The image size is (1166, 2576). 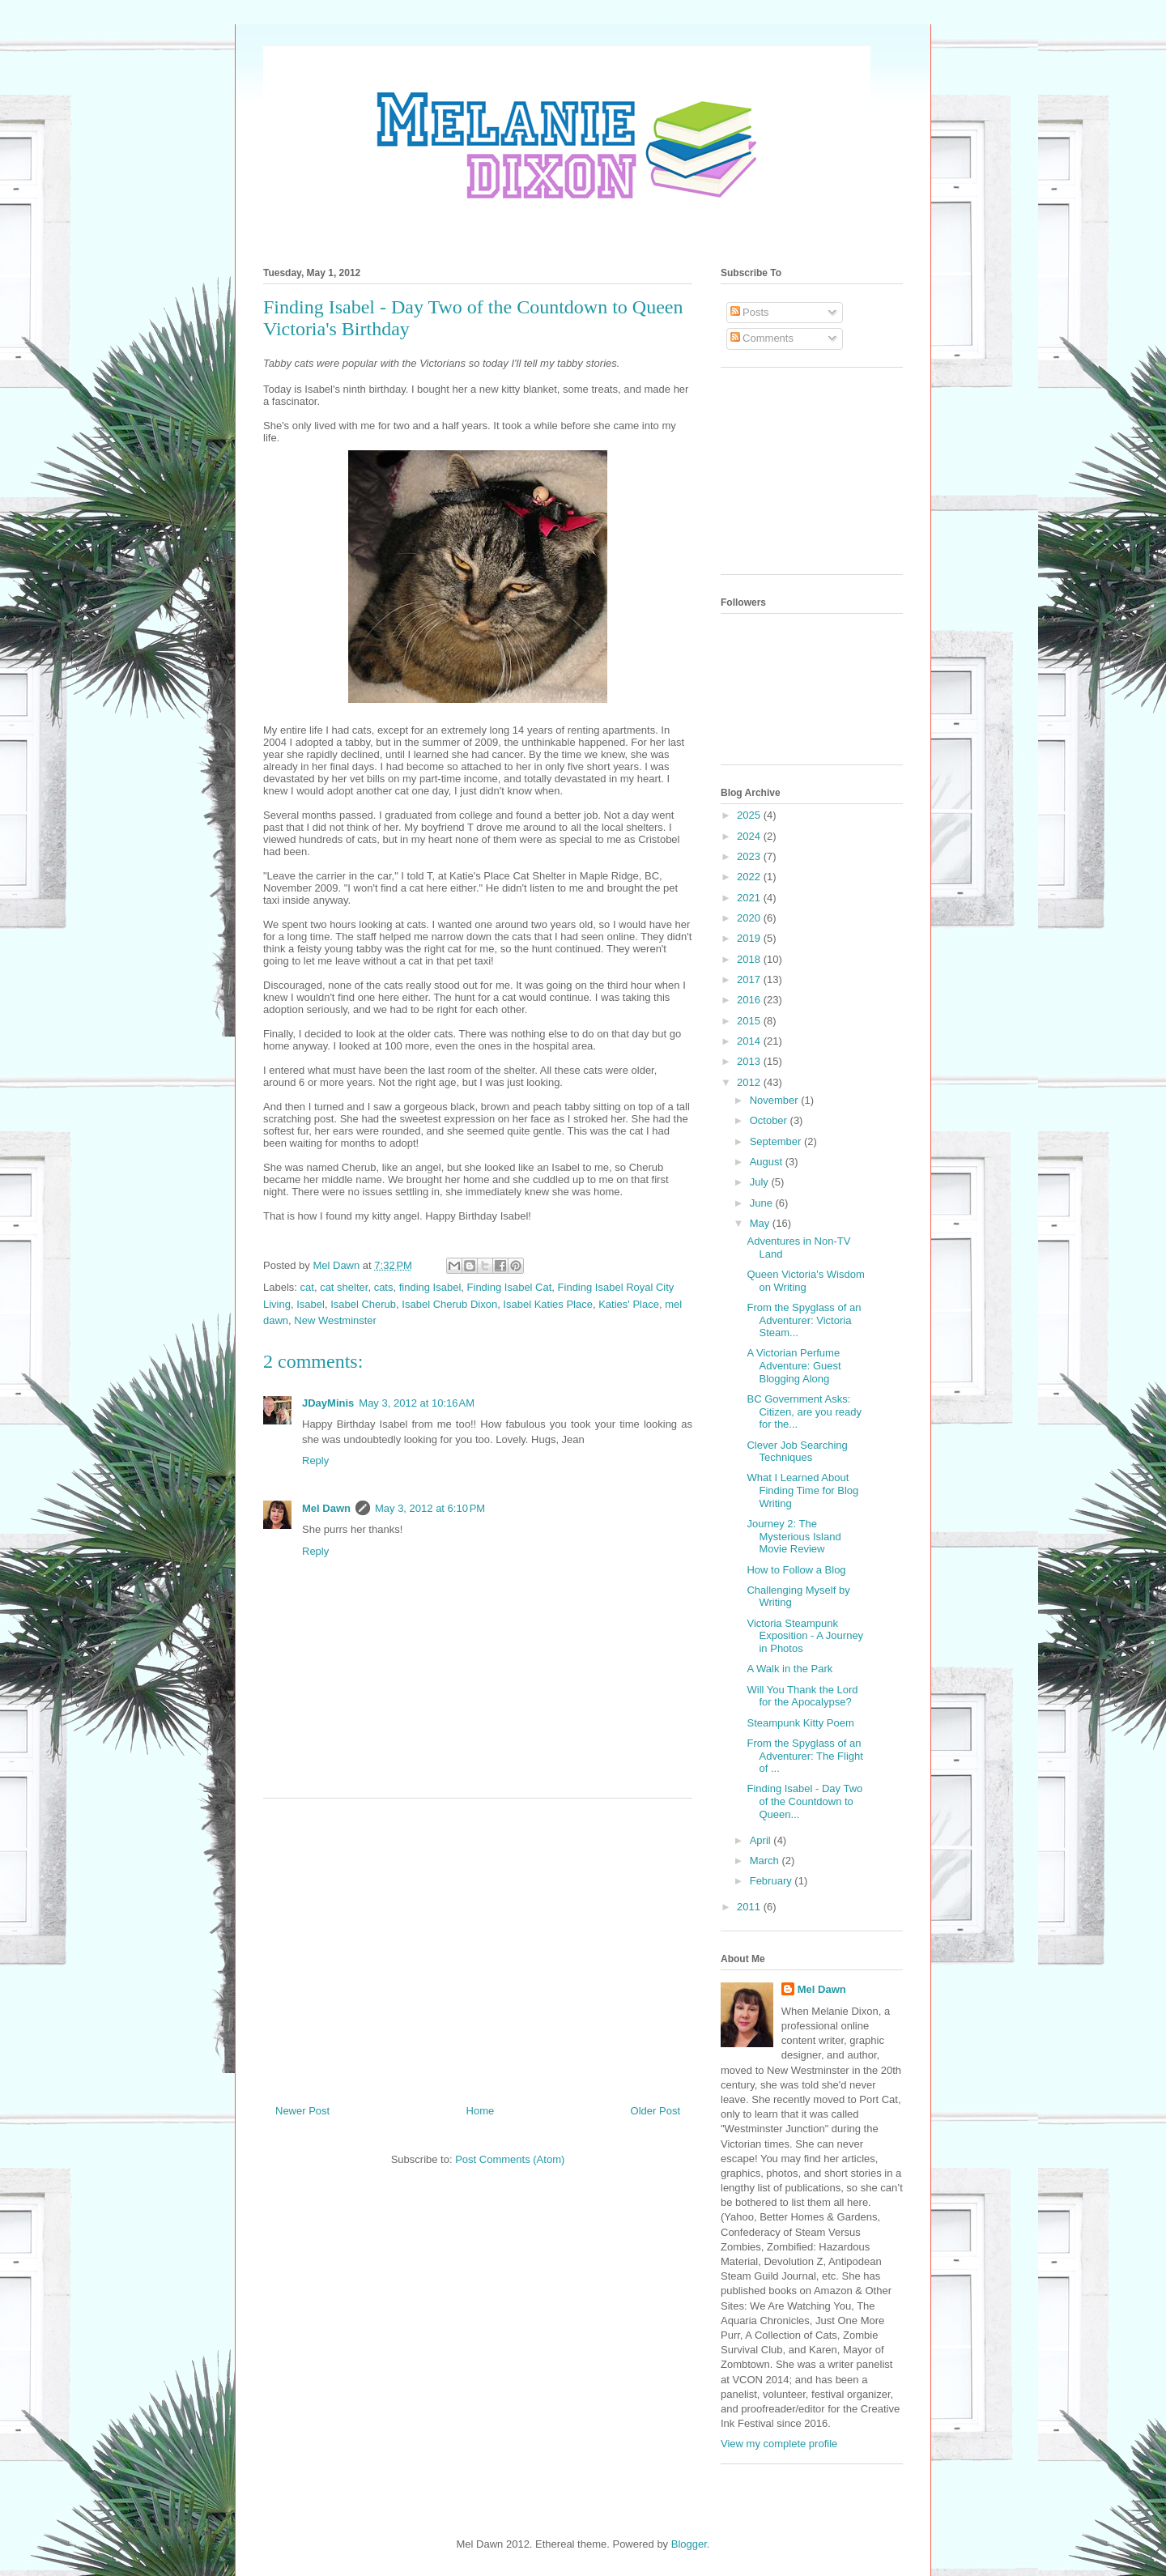 I want to click on BC Government Asks: Citizen, are you ready for the..., so click(x=804, y=1411).